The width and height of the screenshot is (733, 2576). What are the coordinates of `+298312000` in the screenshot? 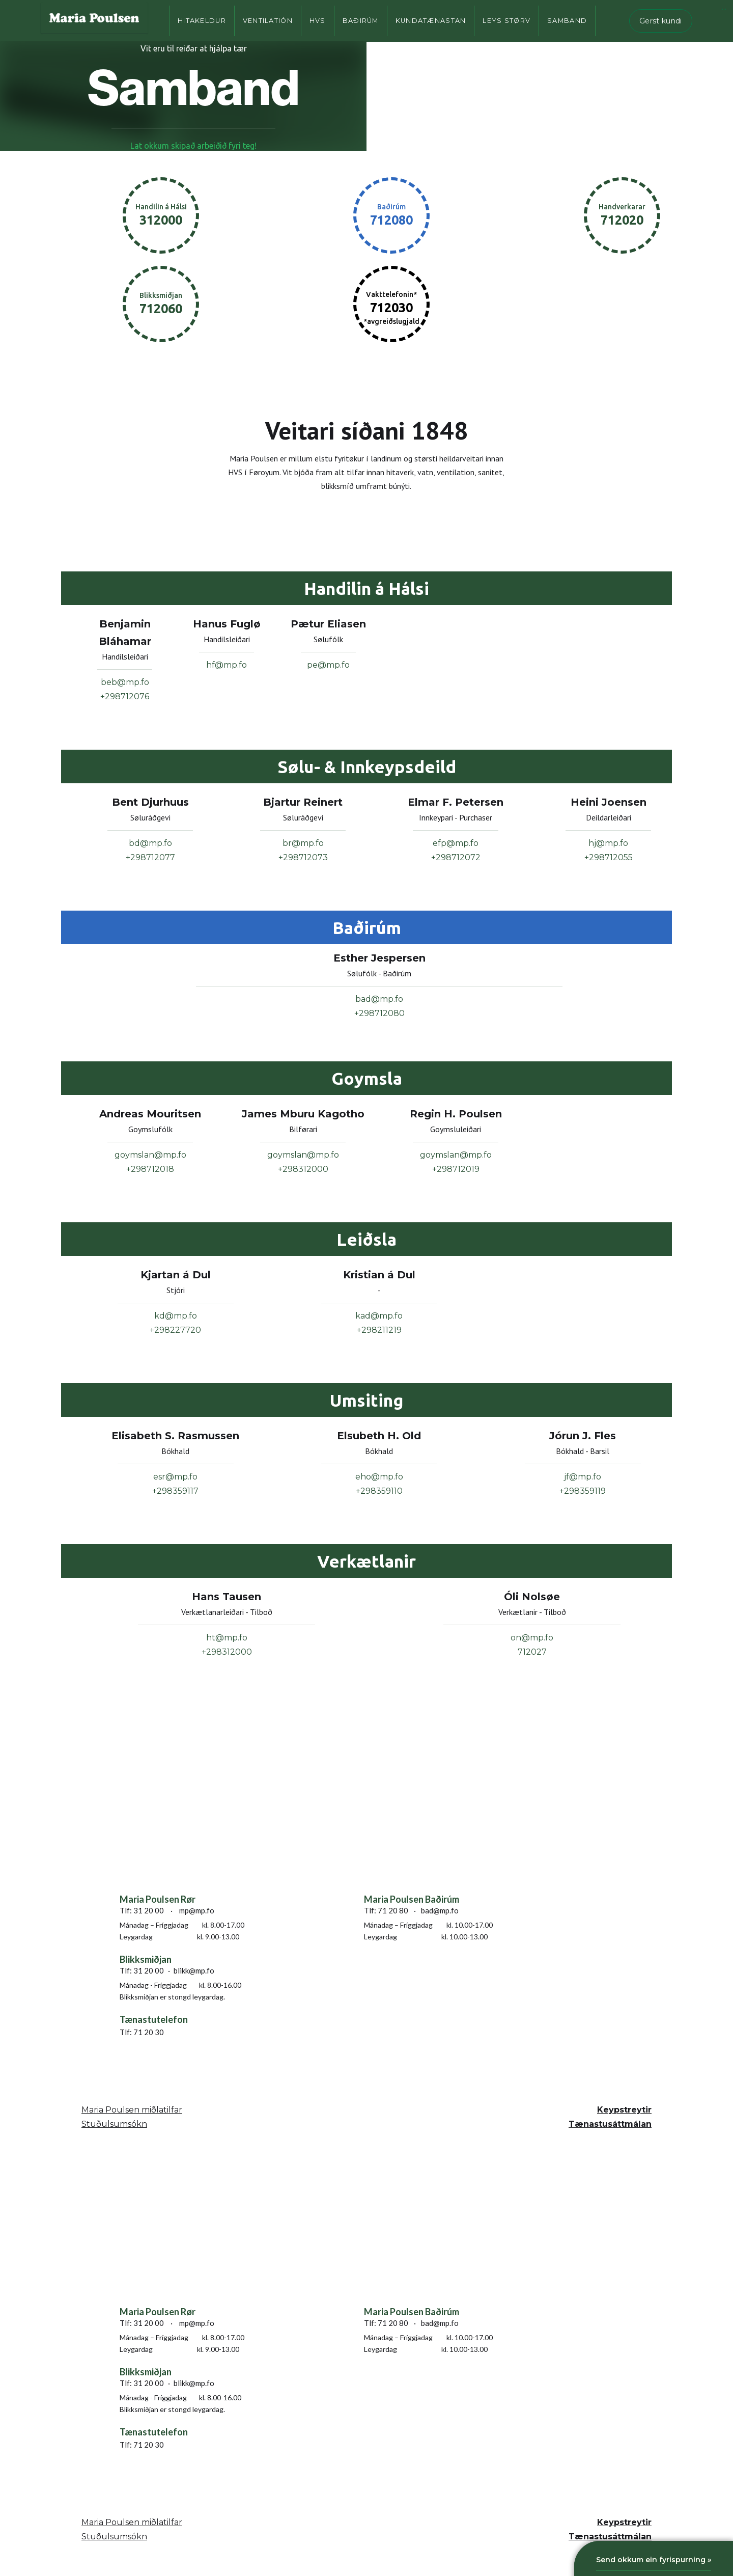 It's located at (303, 1169).